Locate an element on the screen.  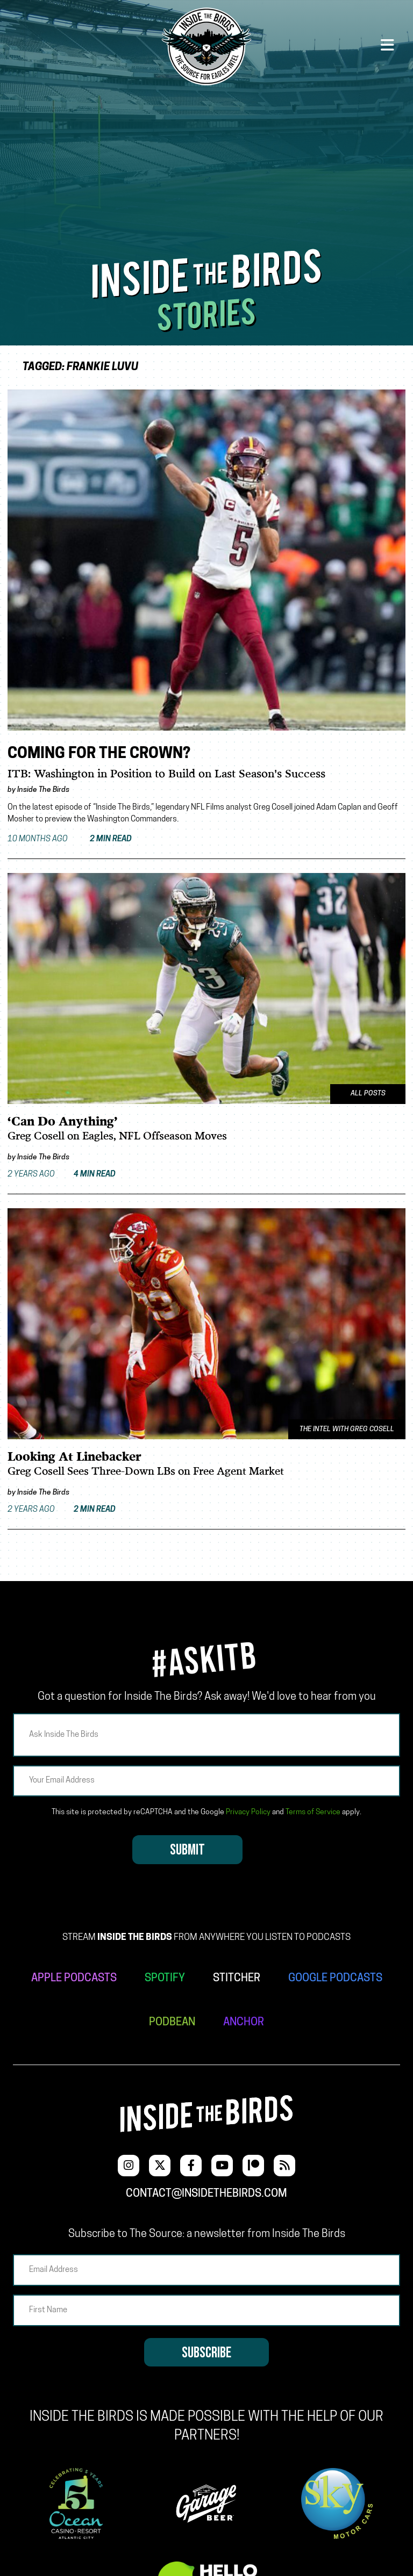
APPLE PODCASTS is located at coordinates (74, 1978).